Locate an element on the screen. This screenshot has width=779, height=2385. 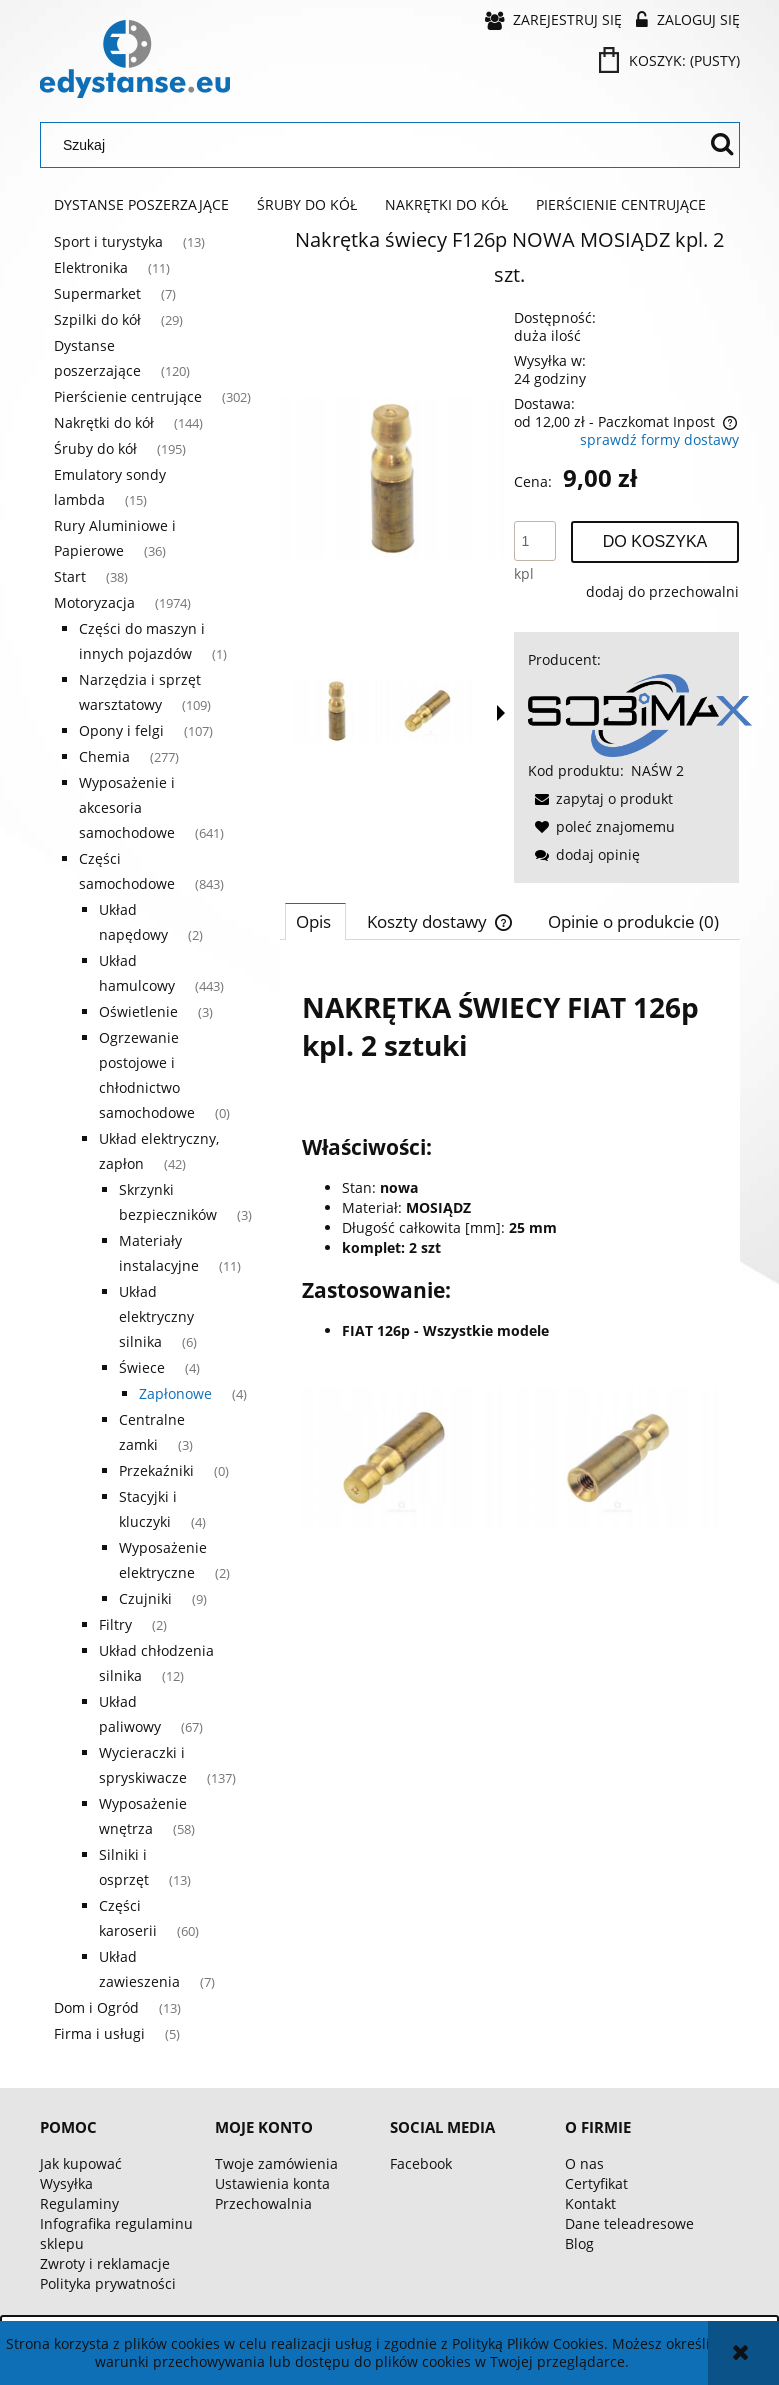
[tabpanel] is located at coordinates (510, 1250).